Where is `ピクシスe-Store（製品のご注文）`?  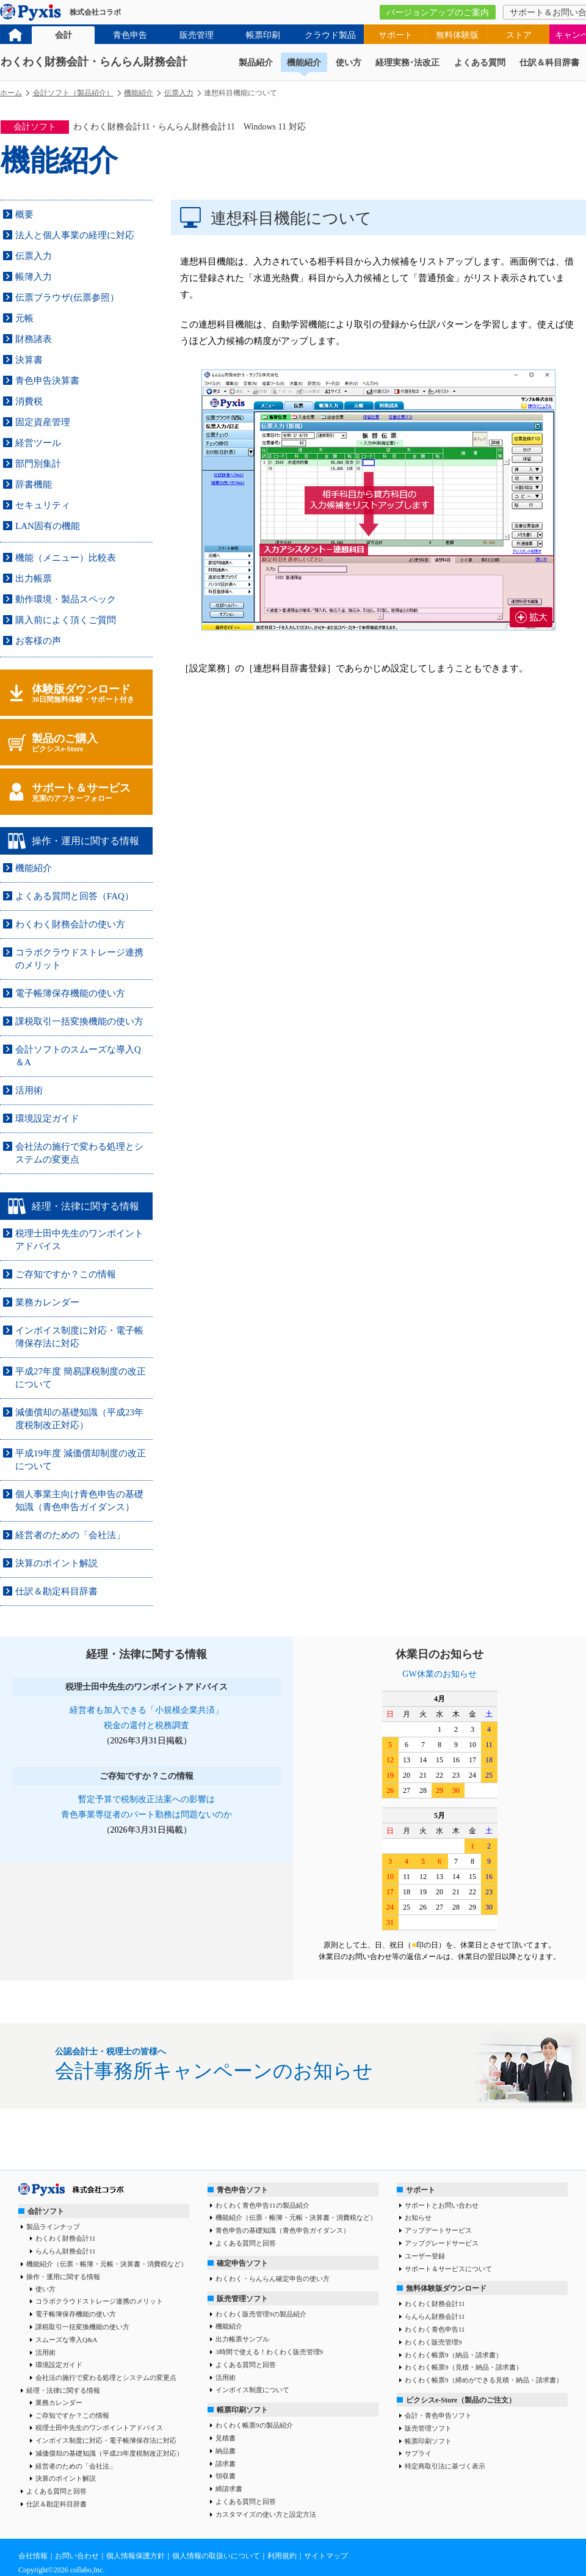 ピクシスe-Store（製品のご注文） is located at coordinates (461, 2400).